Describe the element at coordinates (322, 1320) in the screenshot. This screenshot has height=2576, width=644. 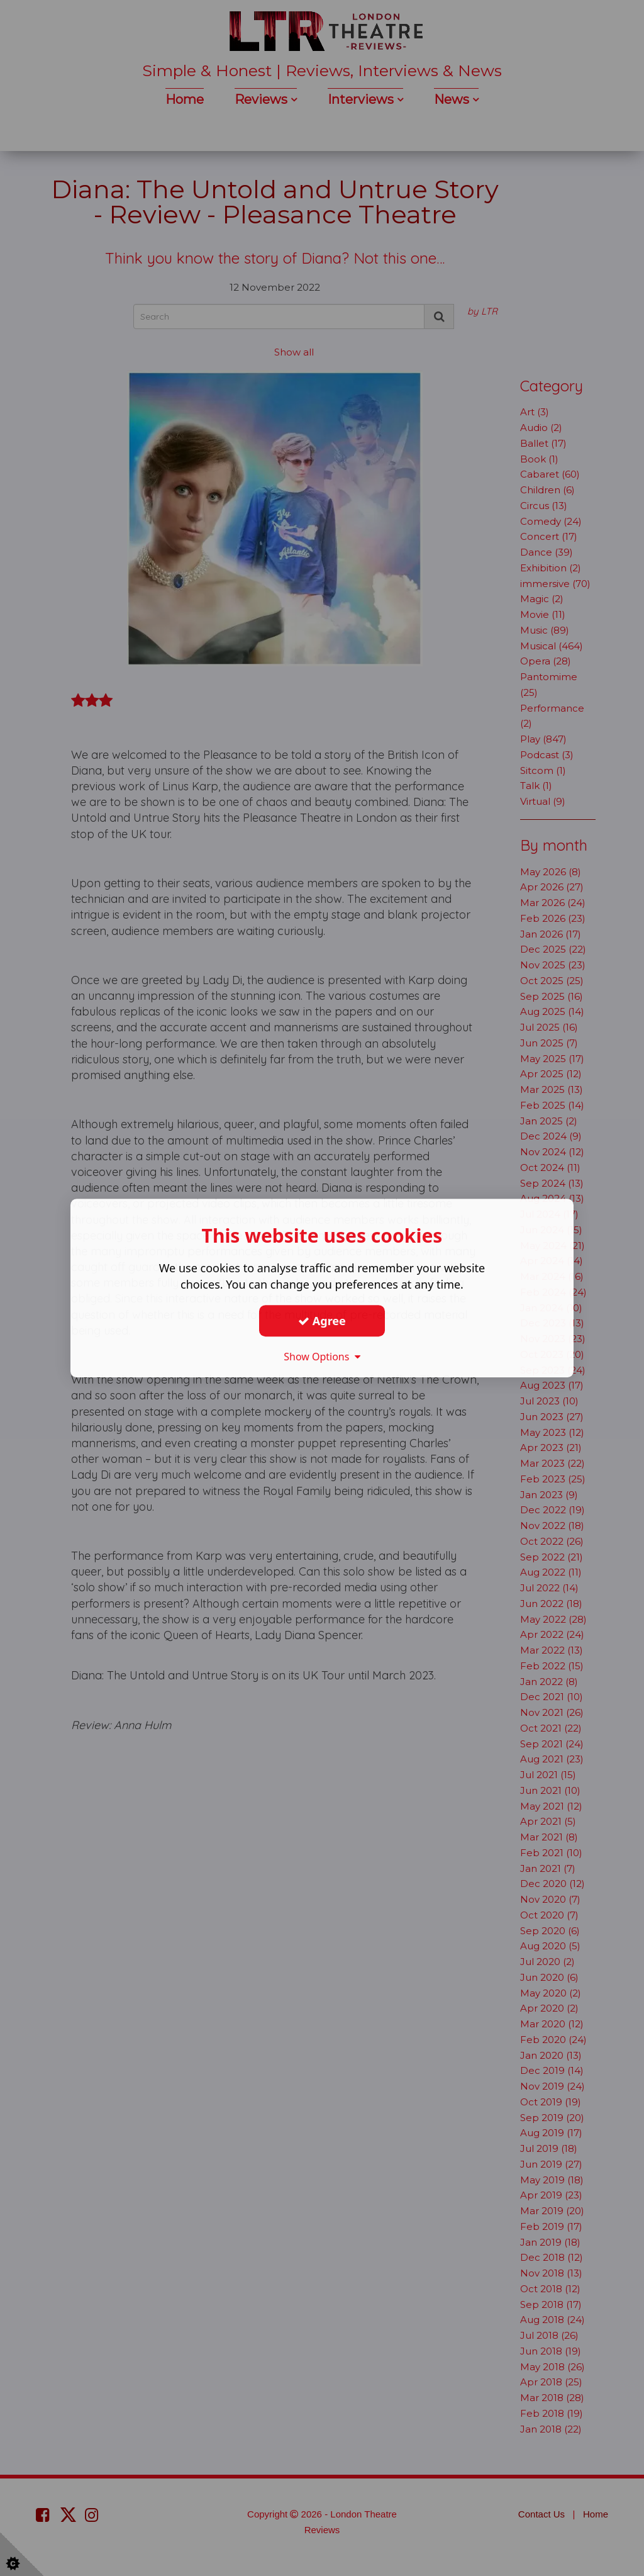
I see `Agree` at that location.